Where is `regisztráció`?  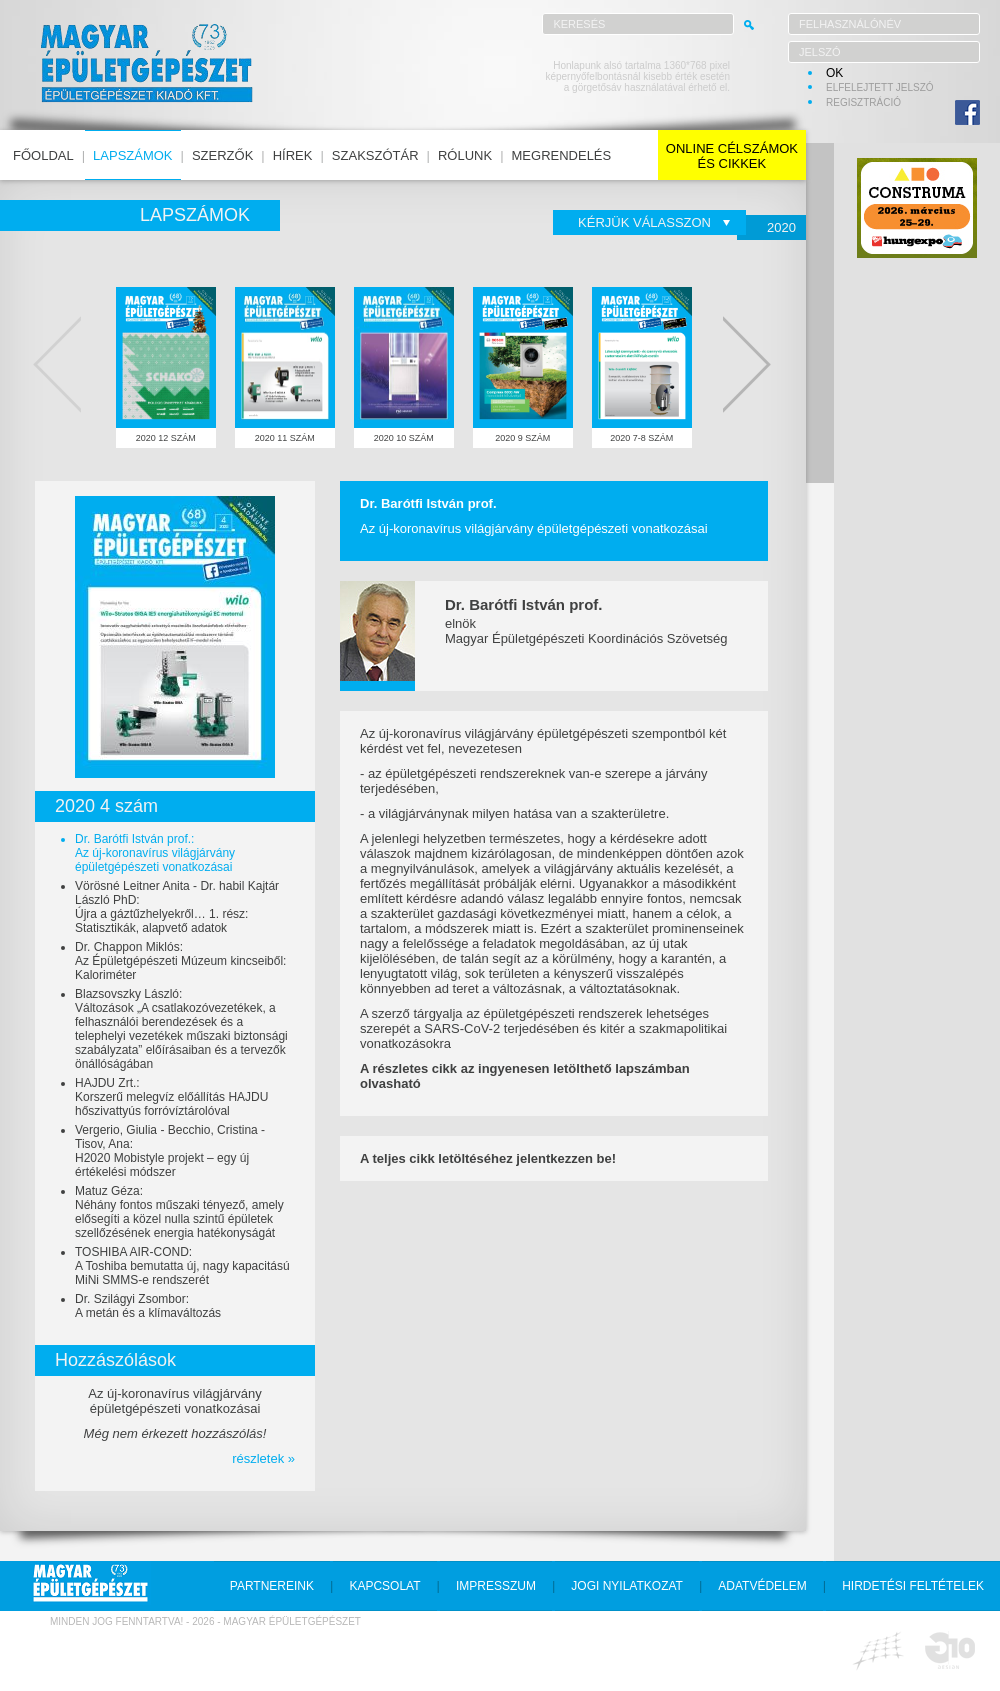
regisztráció is located at coordinates (863, 102).